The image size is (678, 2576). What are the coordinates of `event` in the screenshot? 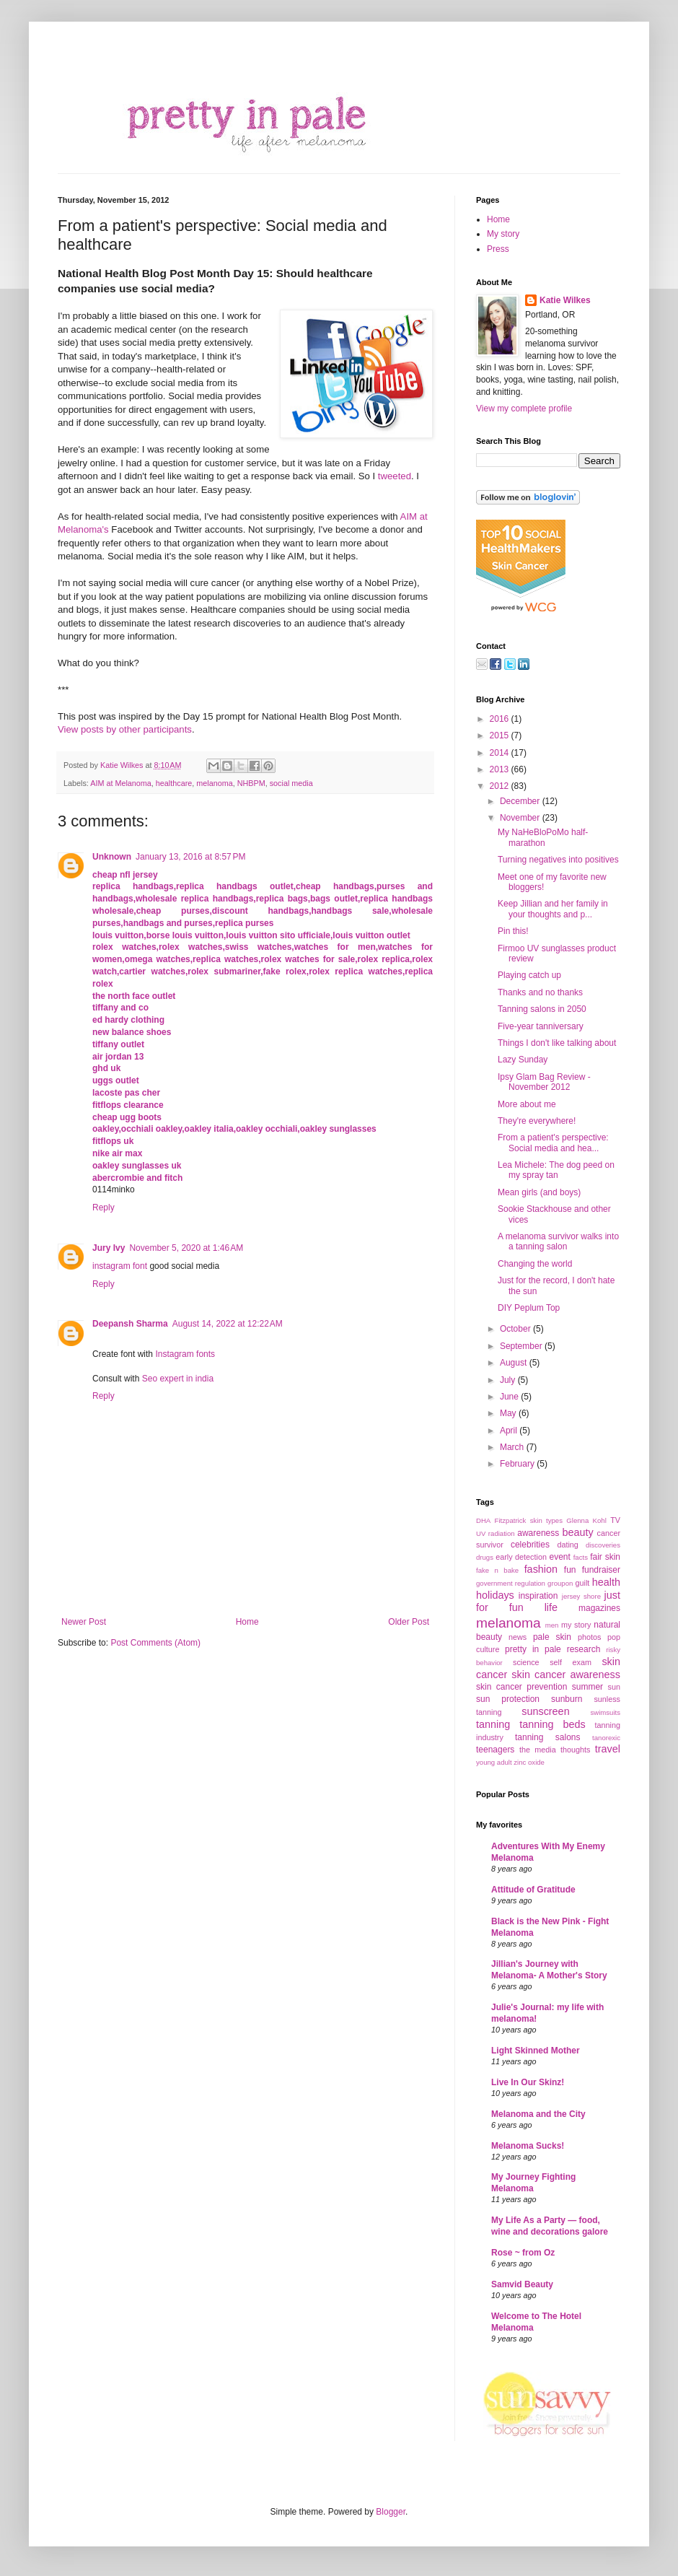 It's located at (559, 1557).